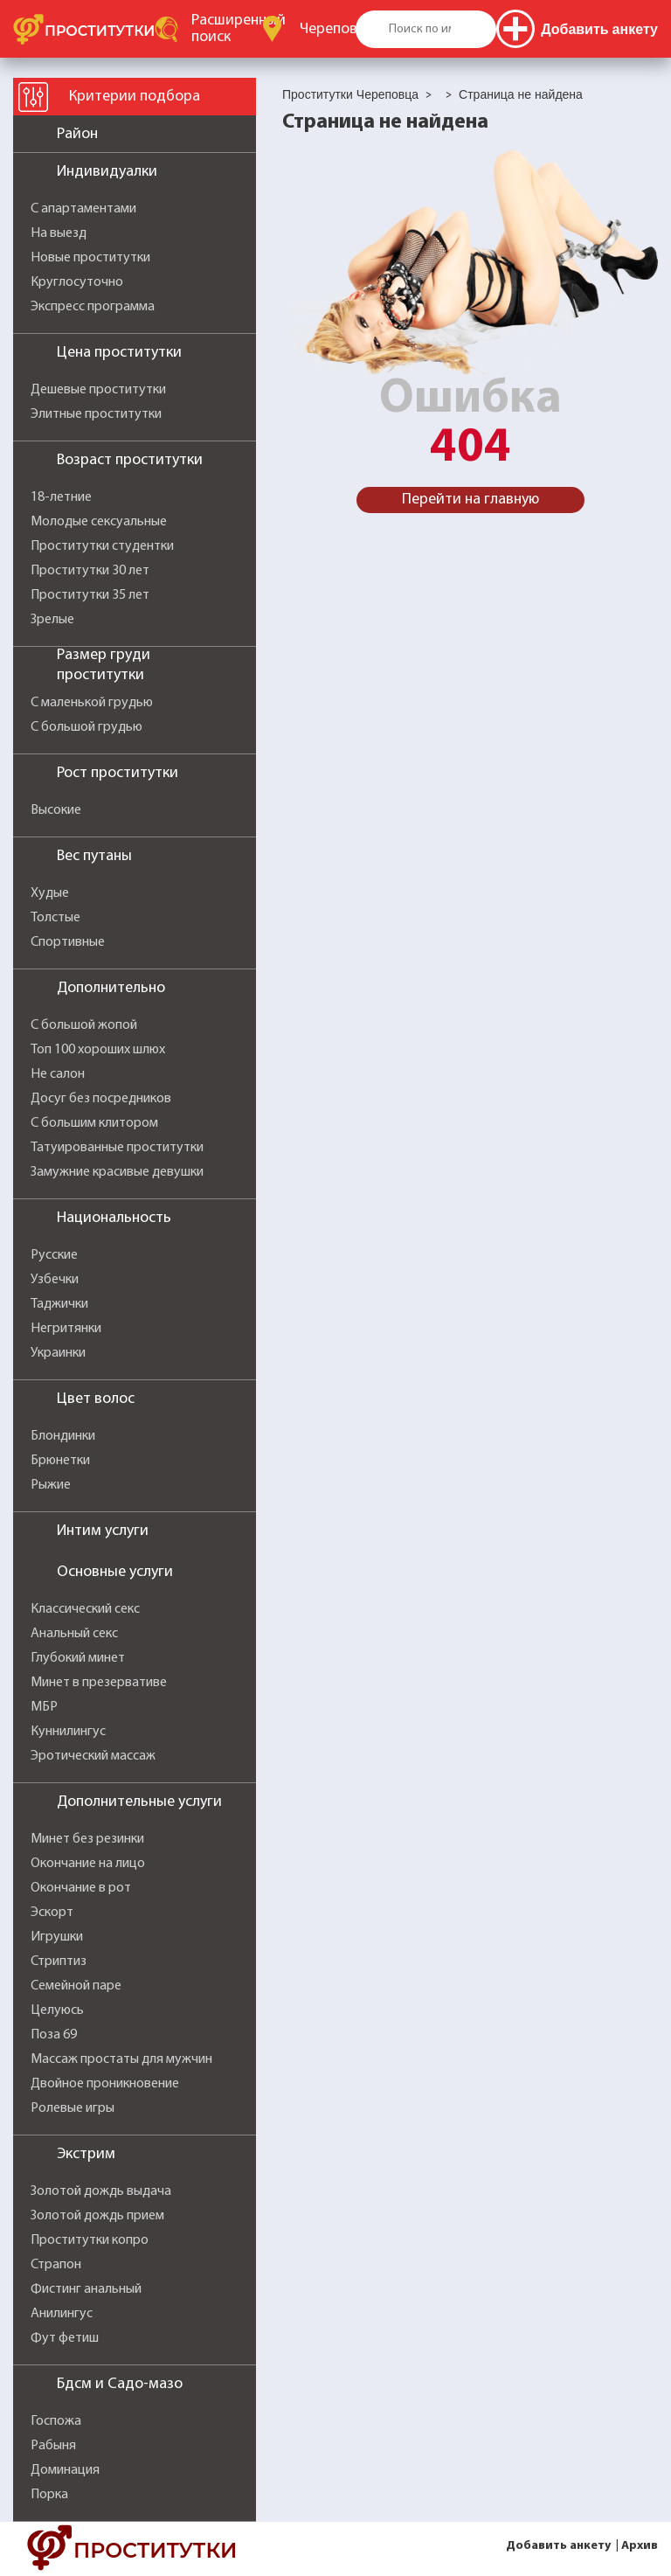  What do you see at coordinates (58, 1074) in the screenshot?
I see `Не салон` at bounding box center [58, 1074].